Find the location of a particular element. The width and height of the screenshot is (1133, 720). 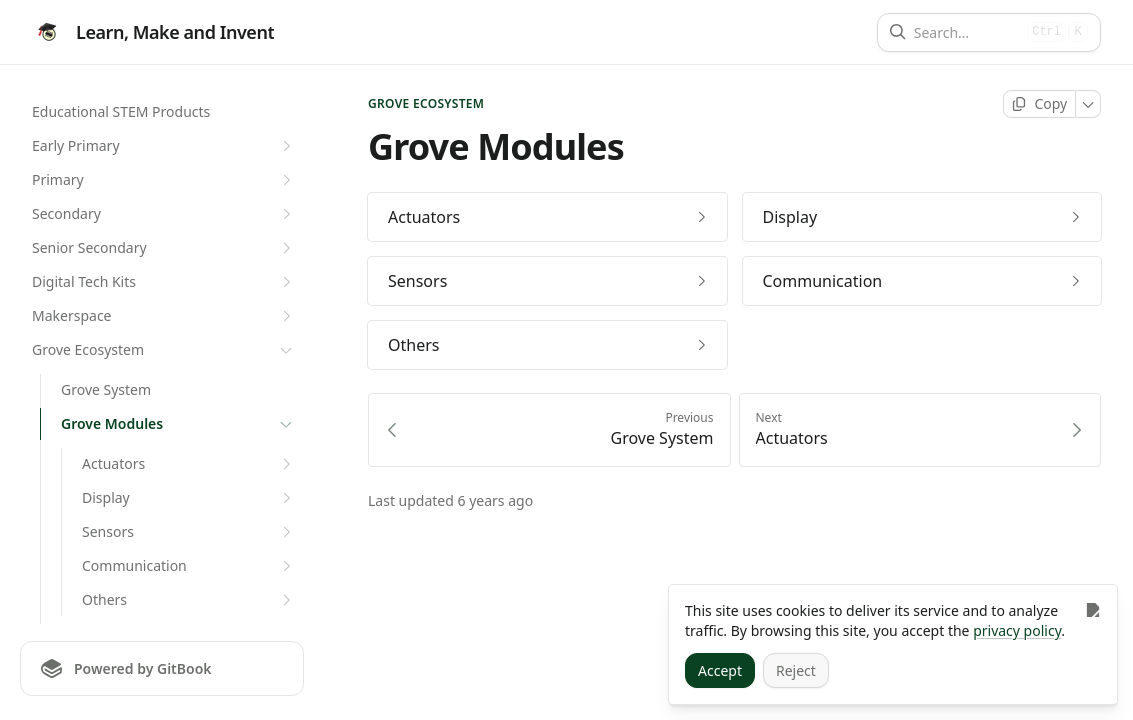

[Reject] is located at coordinates (796, 670).